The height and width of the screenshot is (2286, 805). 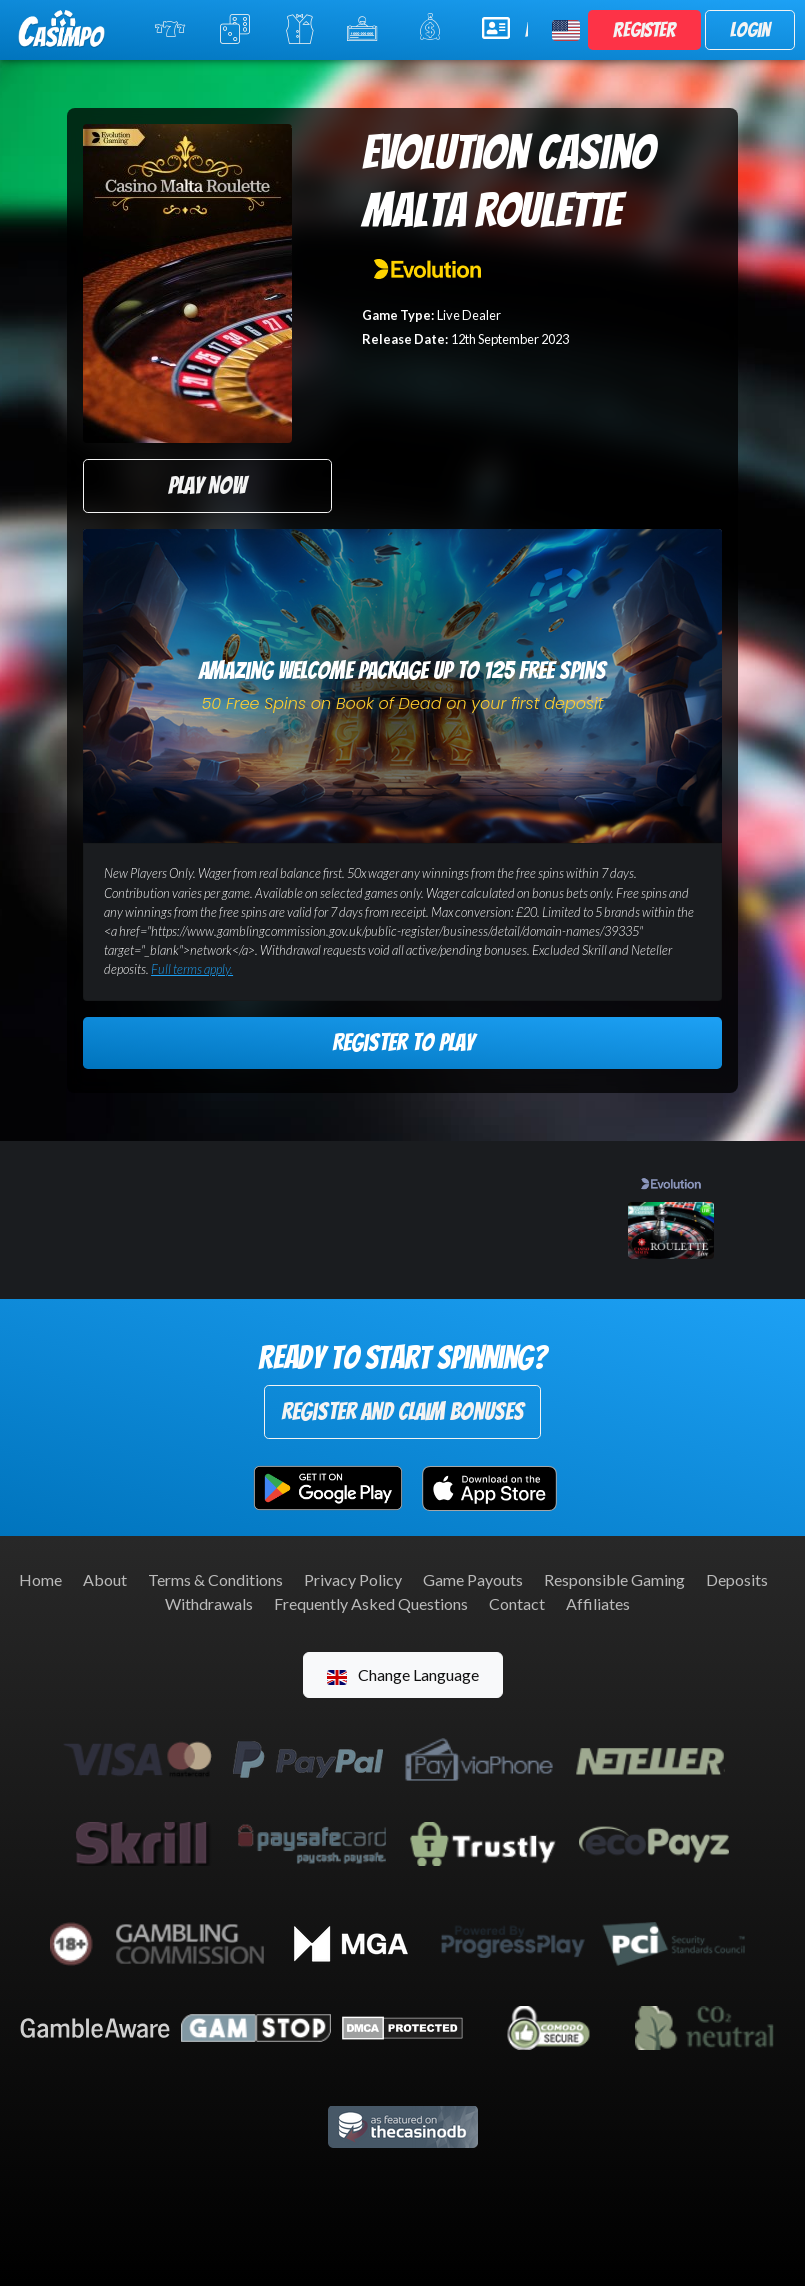 What do you see at coordinates (215, 1579) in the screenshot?
I see `Terms & Conditions` at bounding box center [215, 1579].